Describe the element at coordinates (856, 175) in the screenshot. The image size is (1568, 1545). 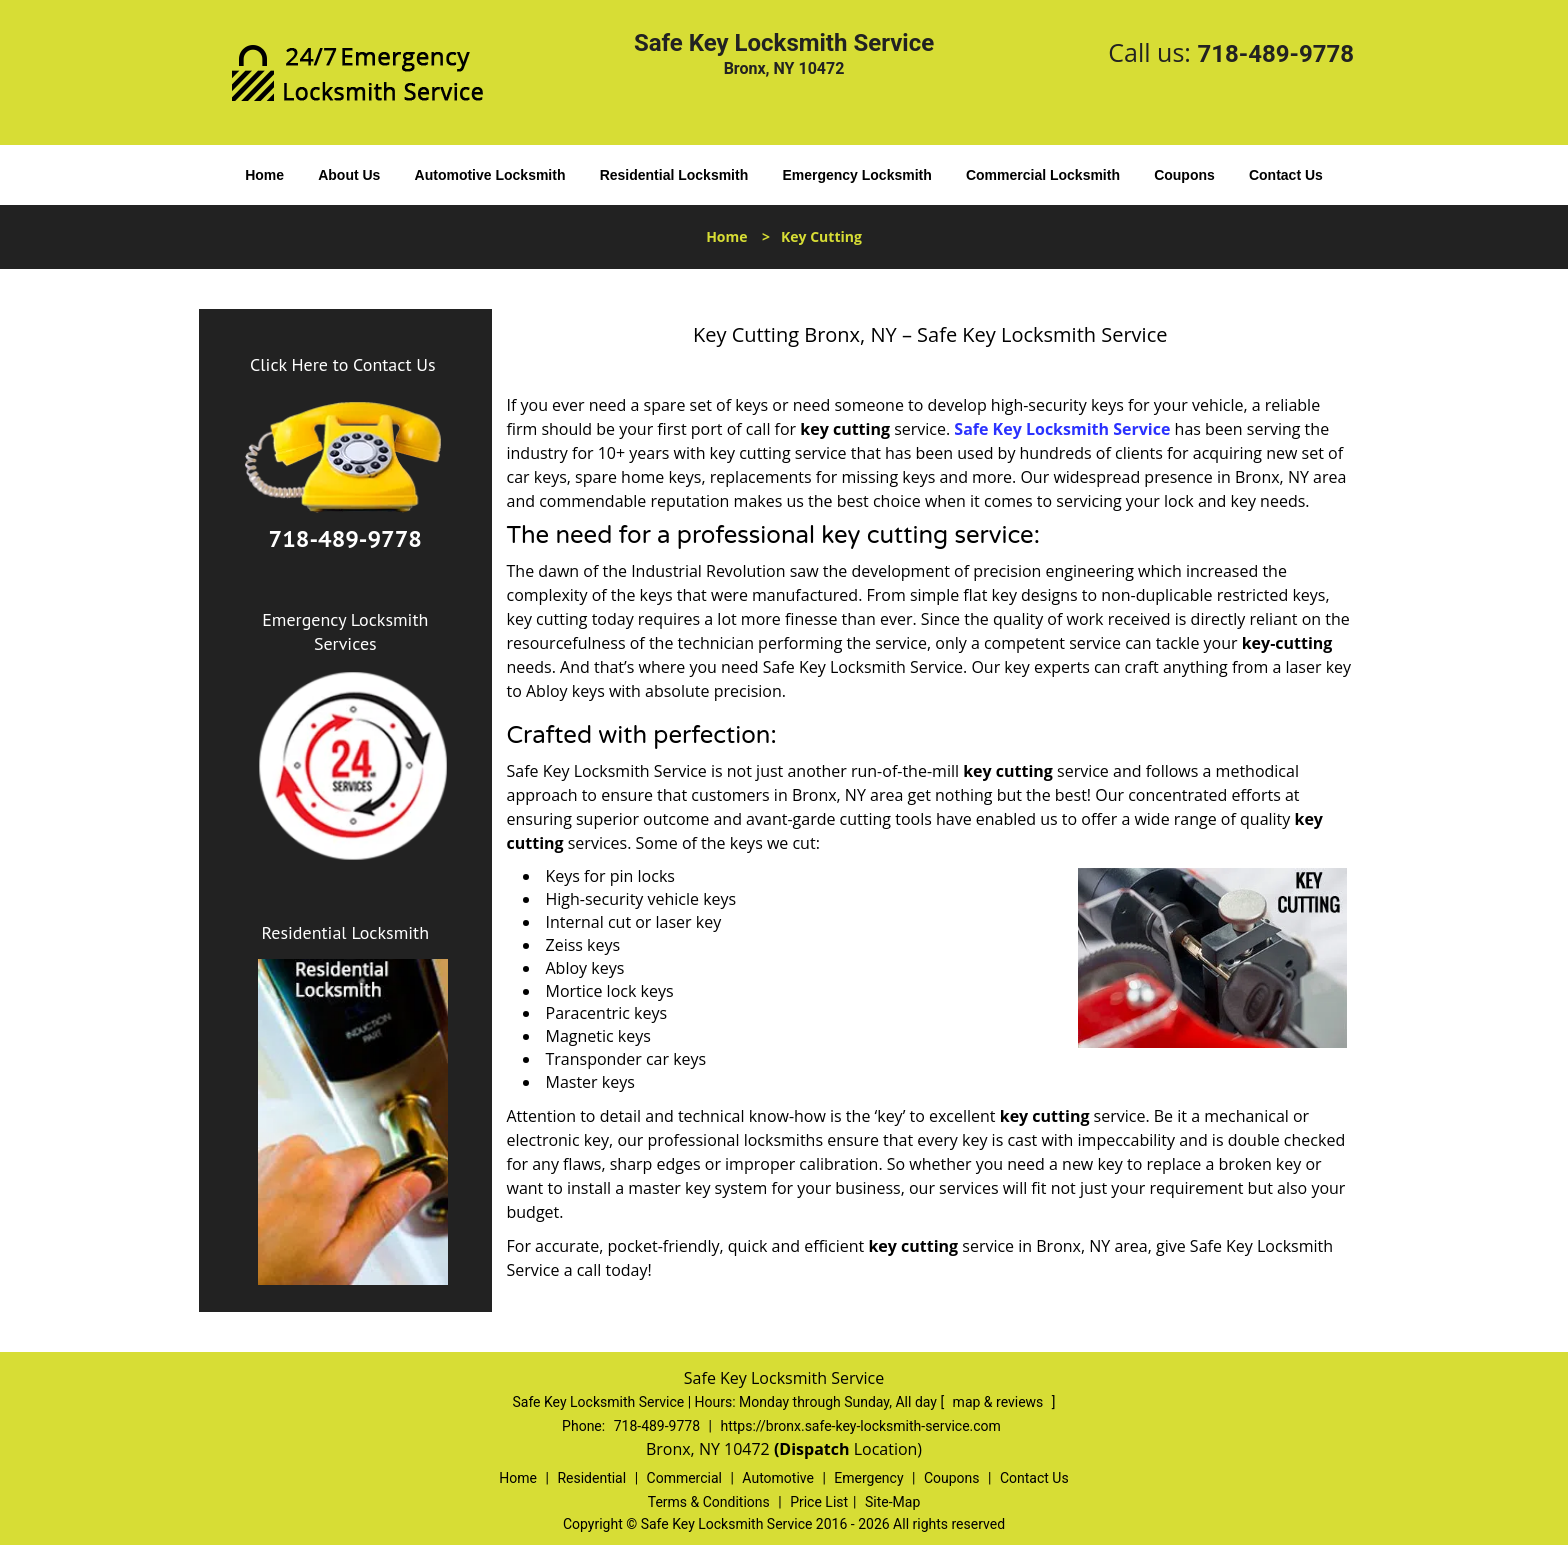
I see `Emergency Locksmith` at that location.